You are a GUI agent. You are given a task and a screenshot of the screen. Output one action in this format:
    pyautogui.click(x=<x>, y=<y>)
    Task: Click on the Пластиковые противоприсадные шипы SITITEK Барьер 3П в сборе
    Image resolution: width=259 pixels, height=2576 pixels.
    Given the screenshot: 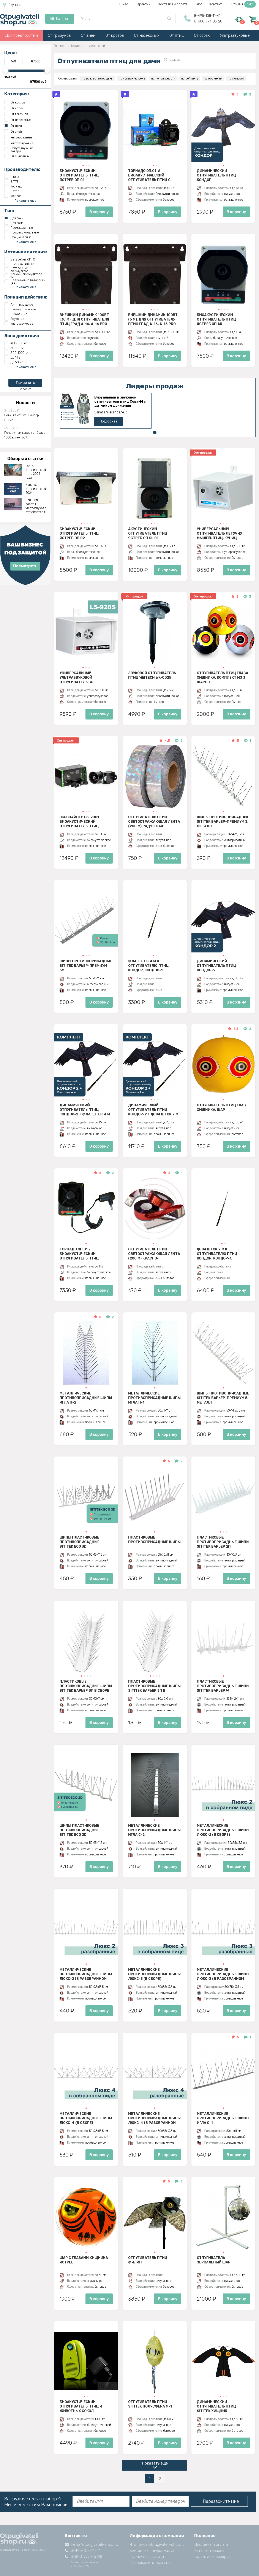 What is the action you would take?
    pyautogui.click(x=86, y=1685)
    